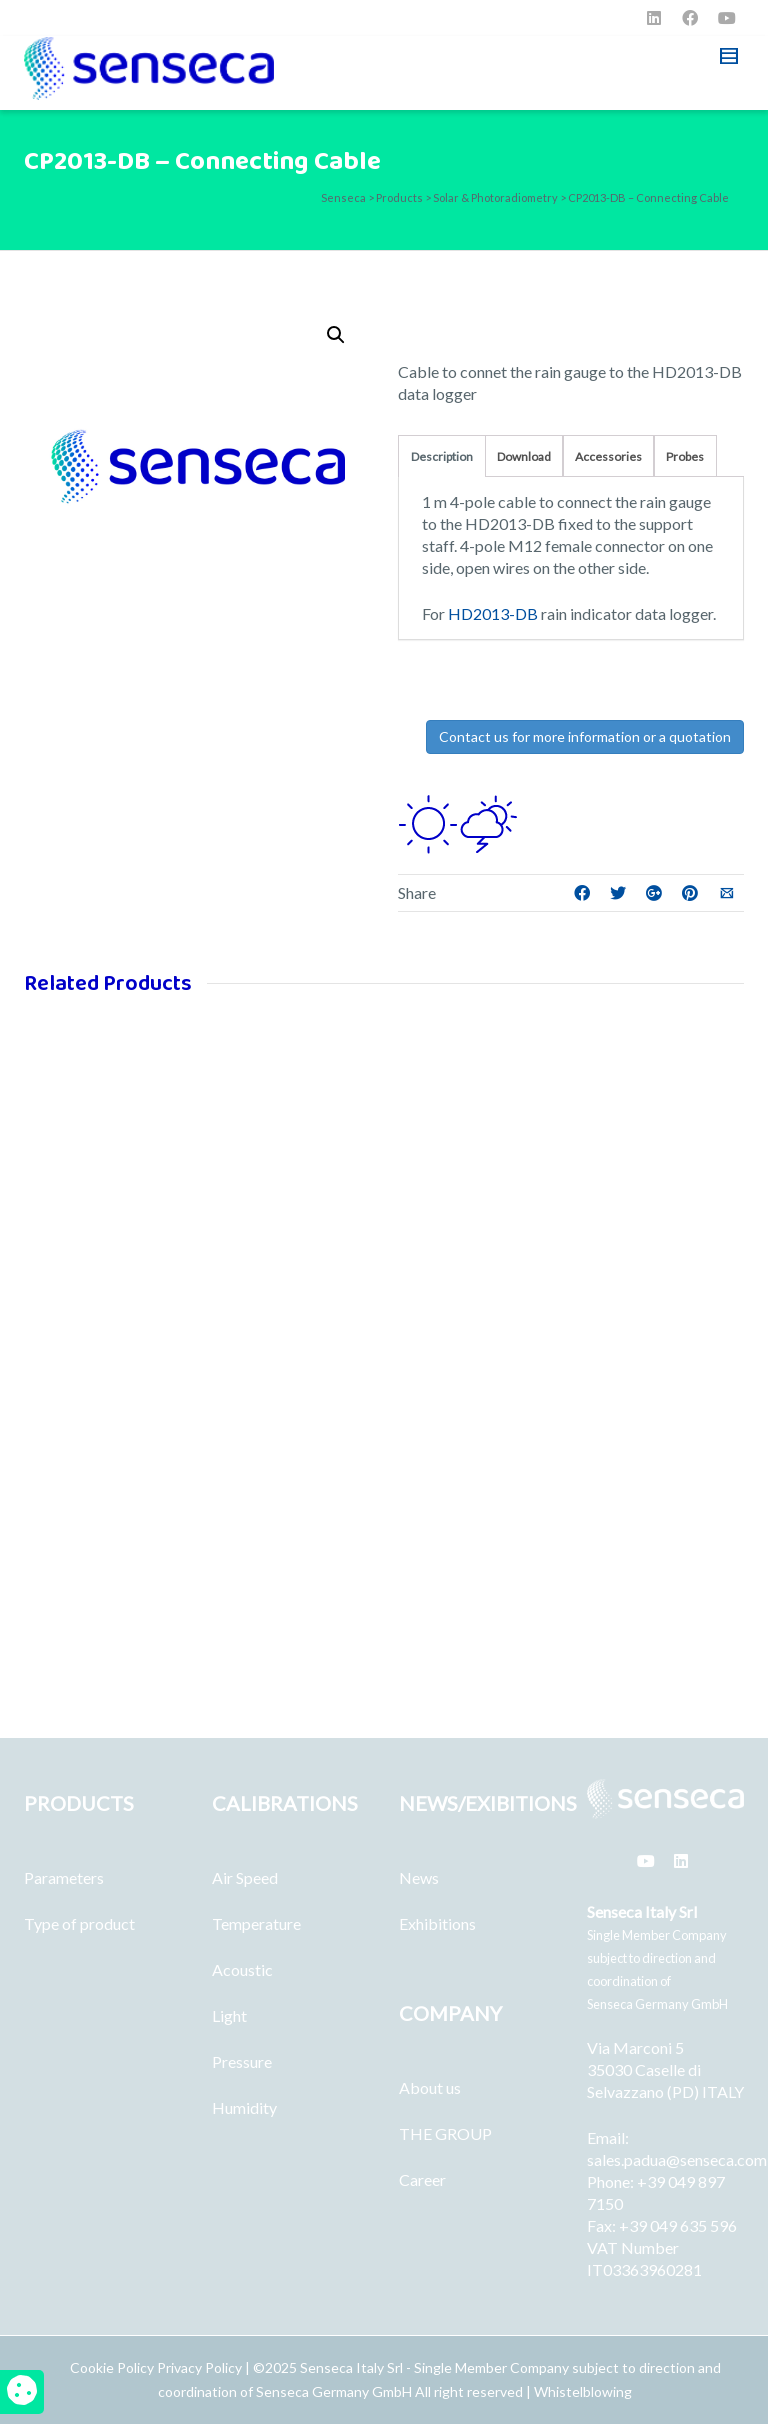 This screenshot has width=768, height=2424. Describe the element at coordinates (677, 2159) in the screenshot. I see `sales.padua@senseca.com` at that location.